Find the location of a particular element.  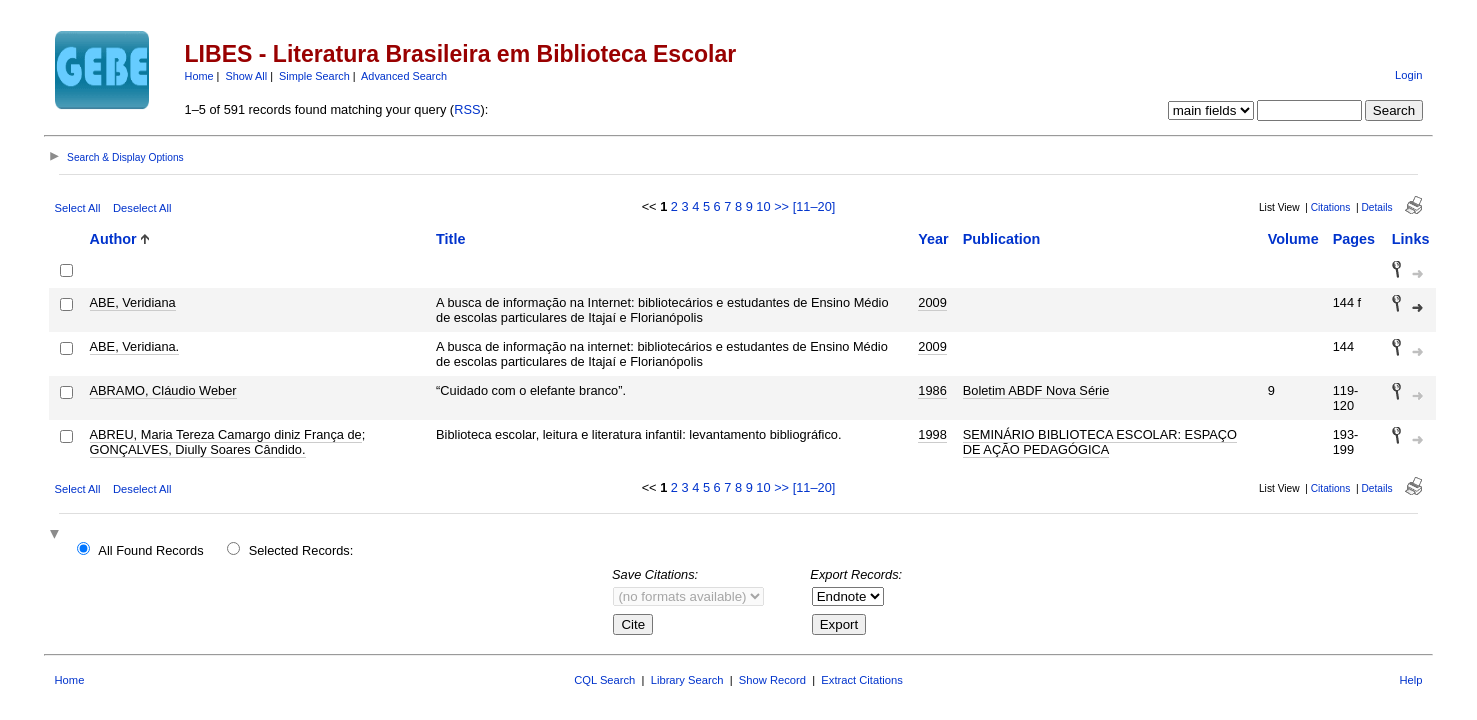

CQL Search is located at coordinates (604, 680).